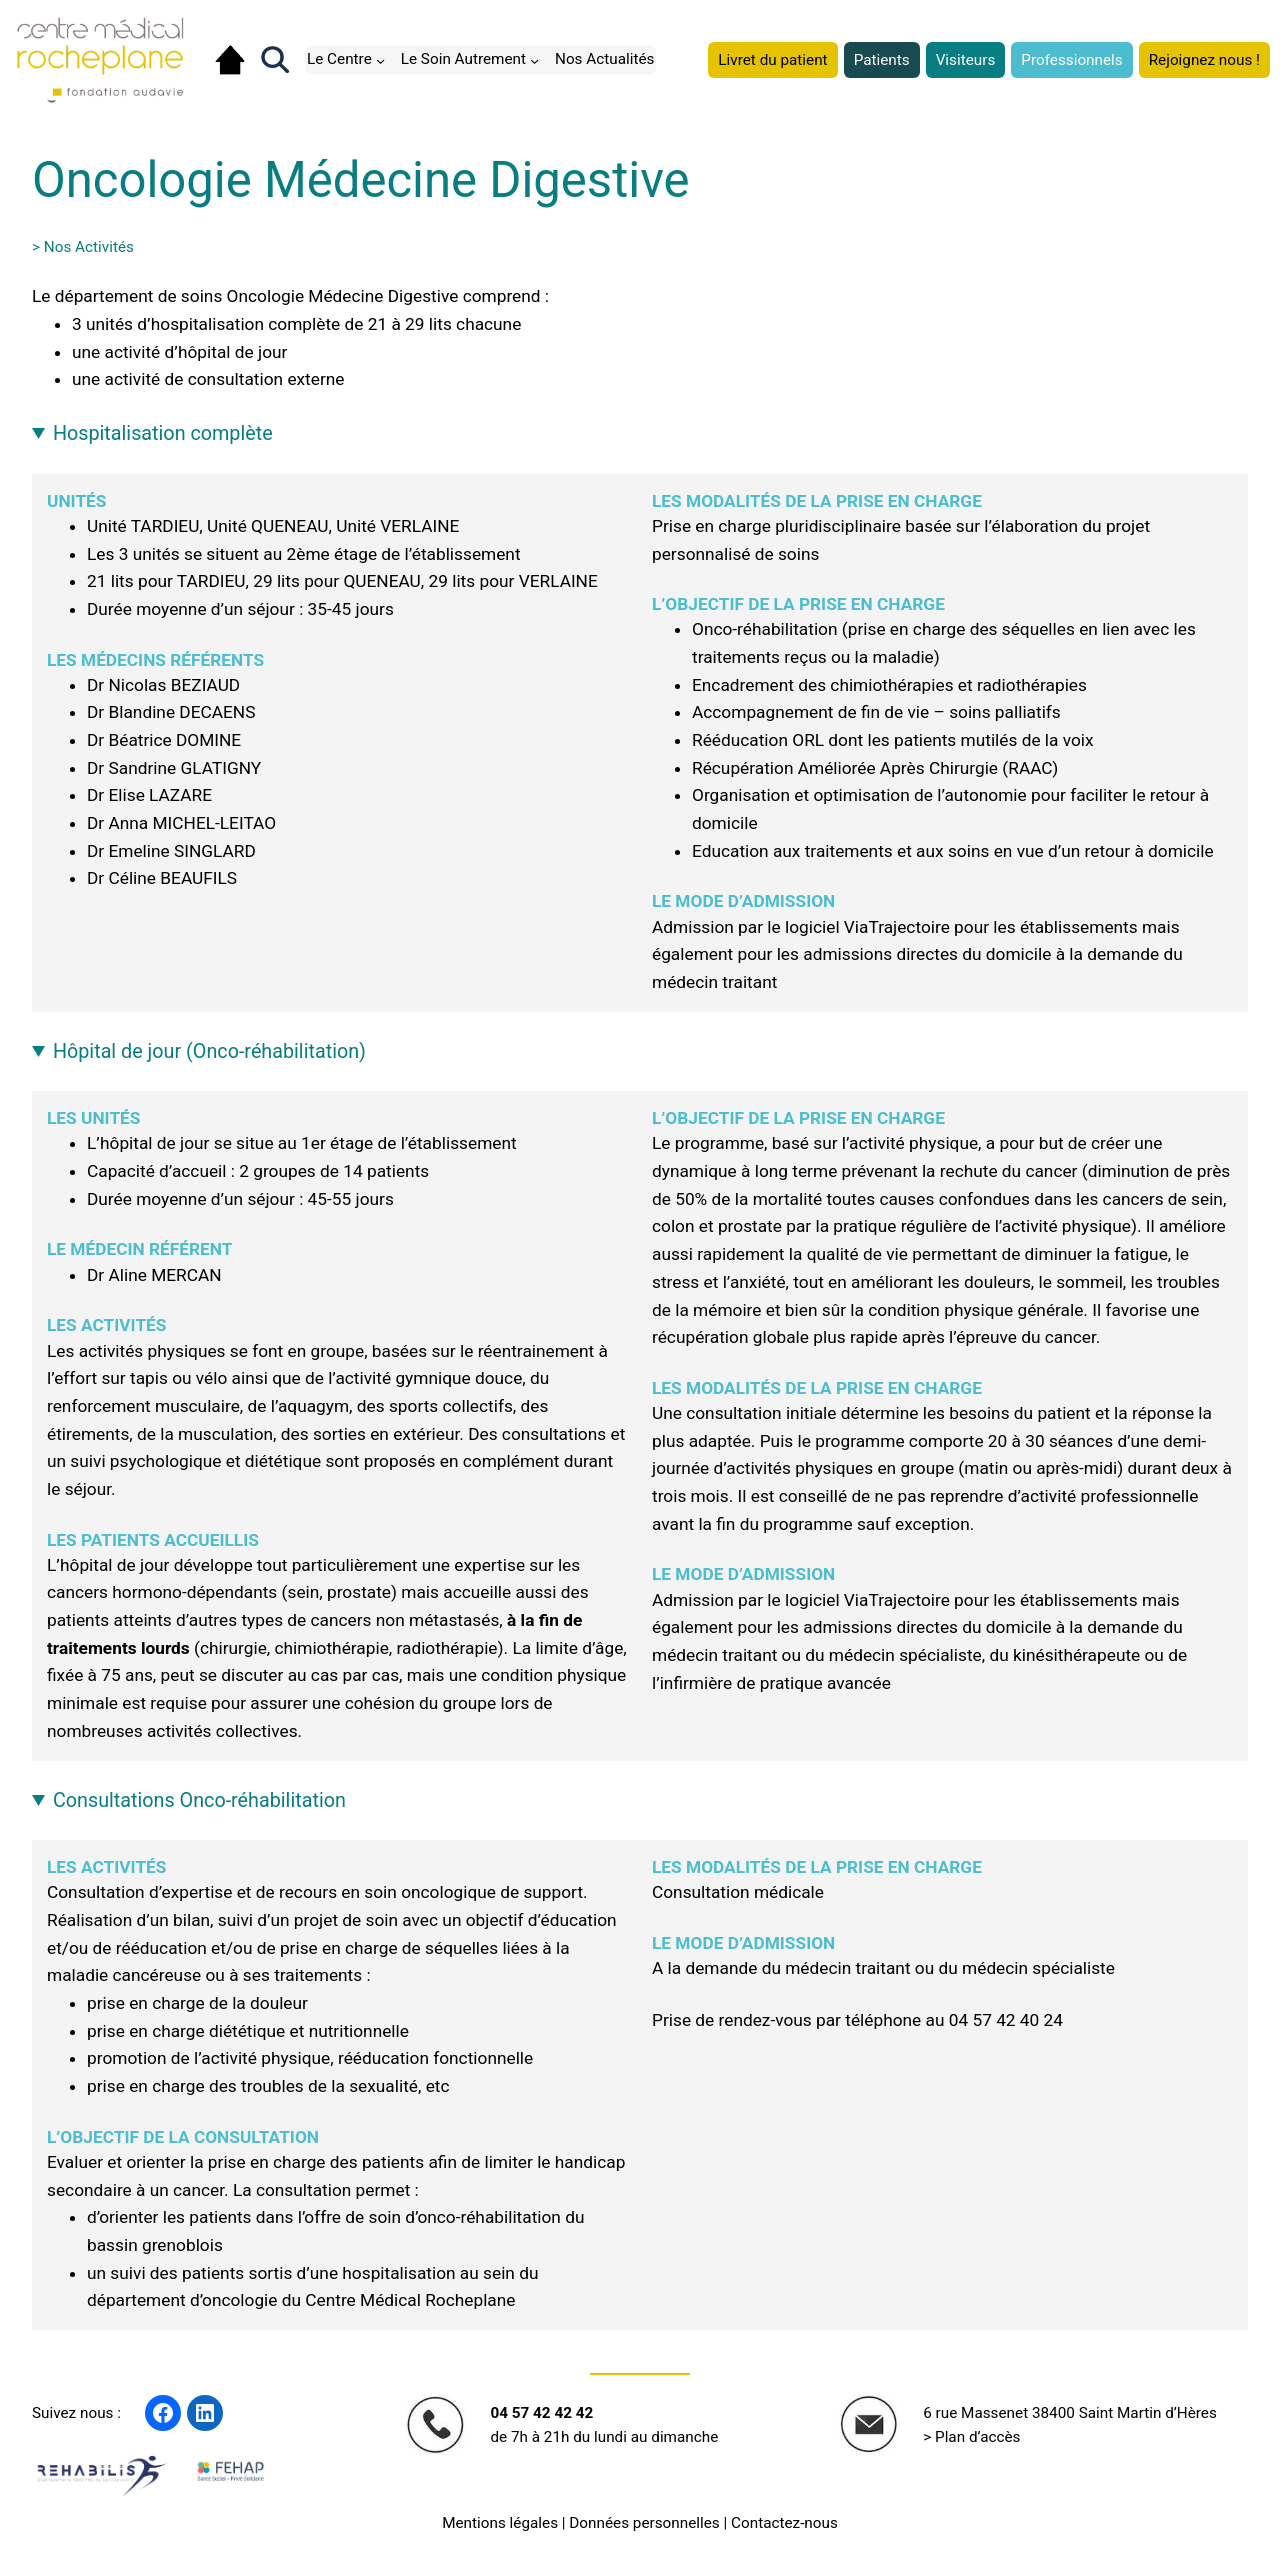 The image size is (1280, 2551). I want to click on [Sous-menu Le Soin Autrement], so click(534, 59).